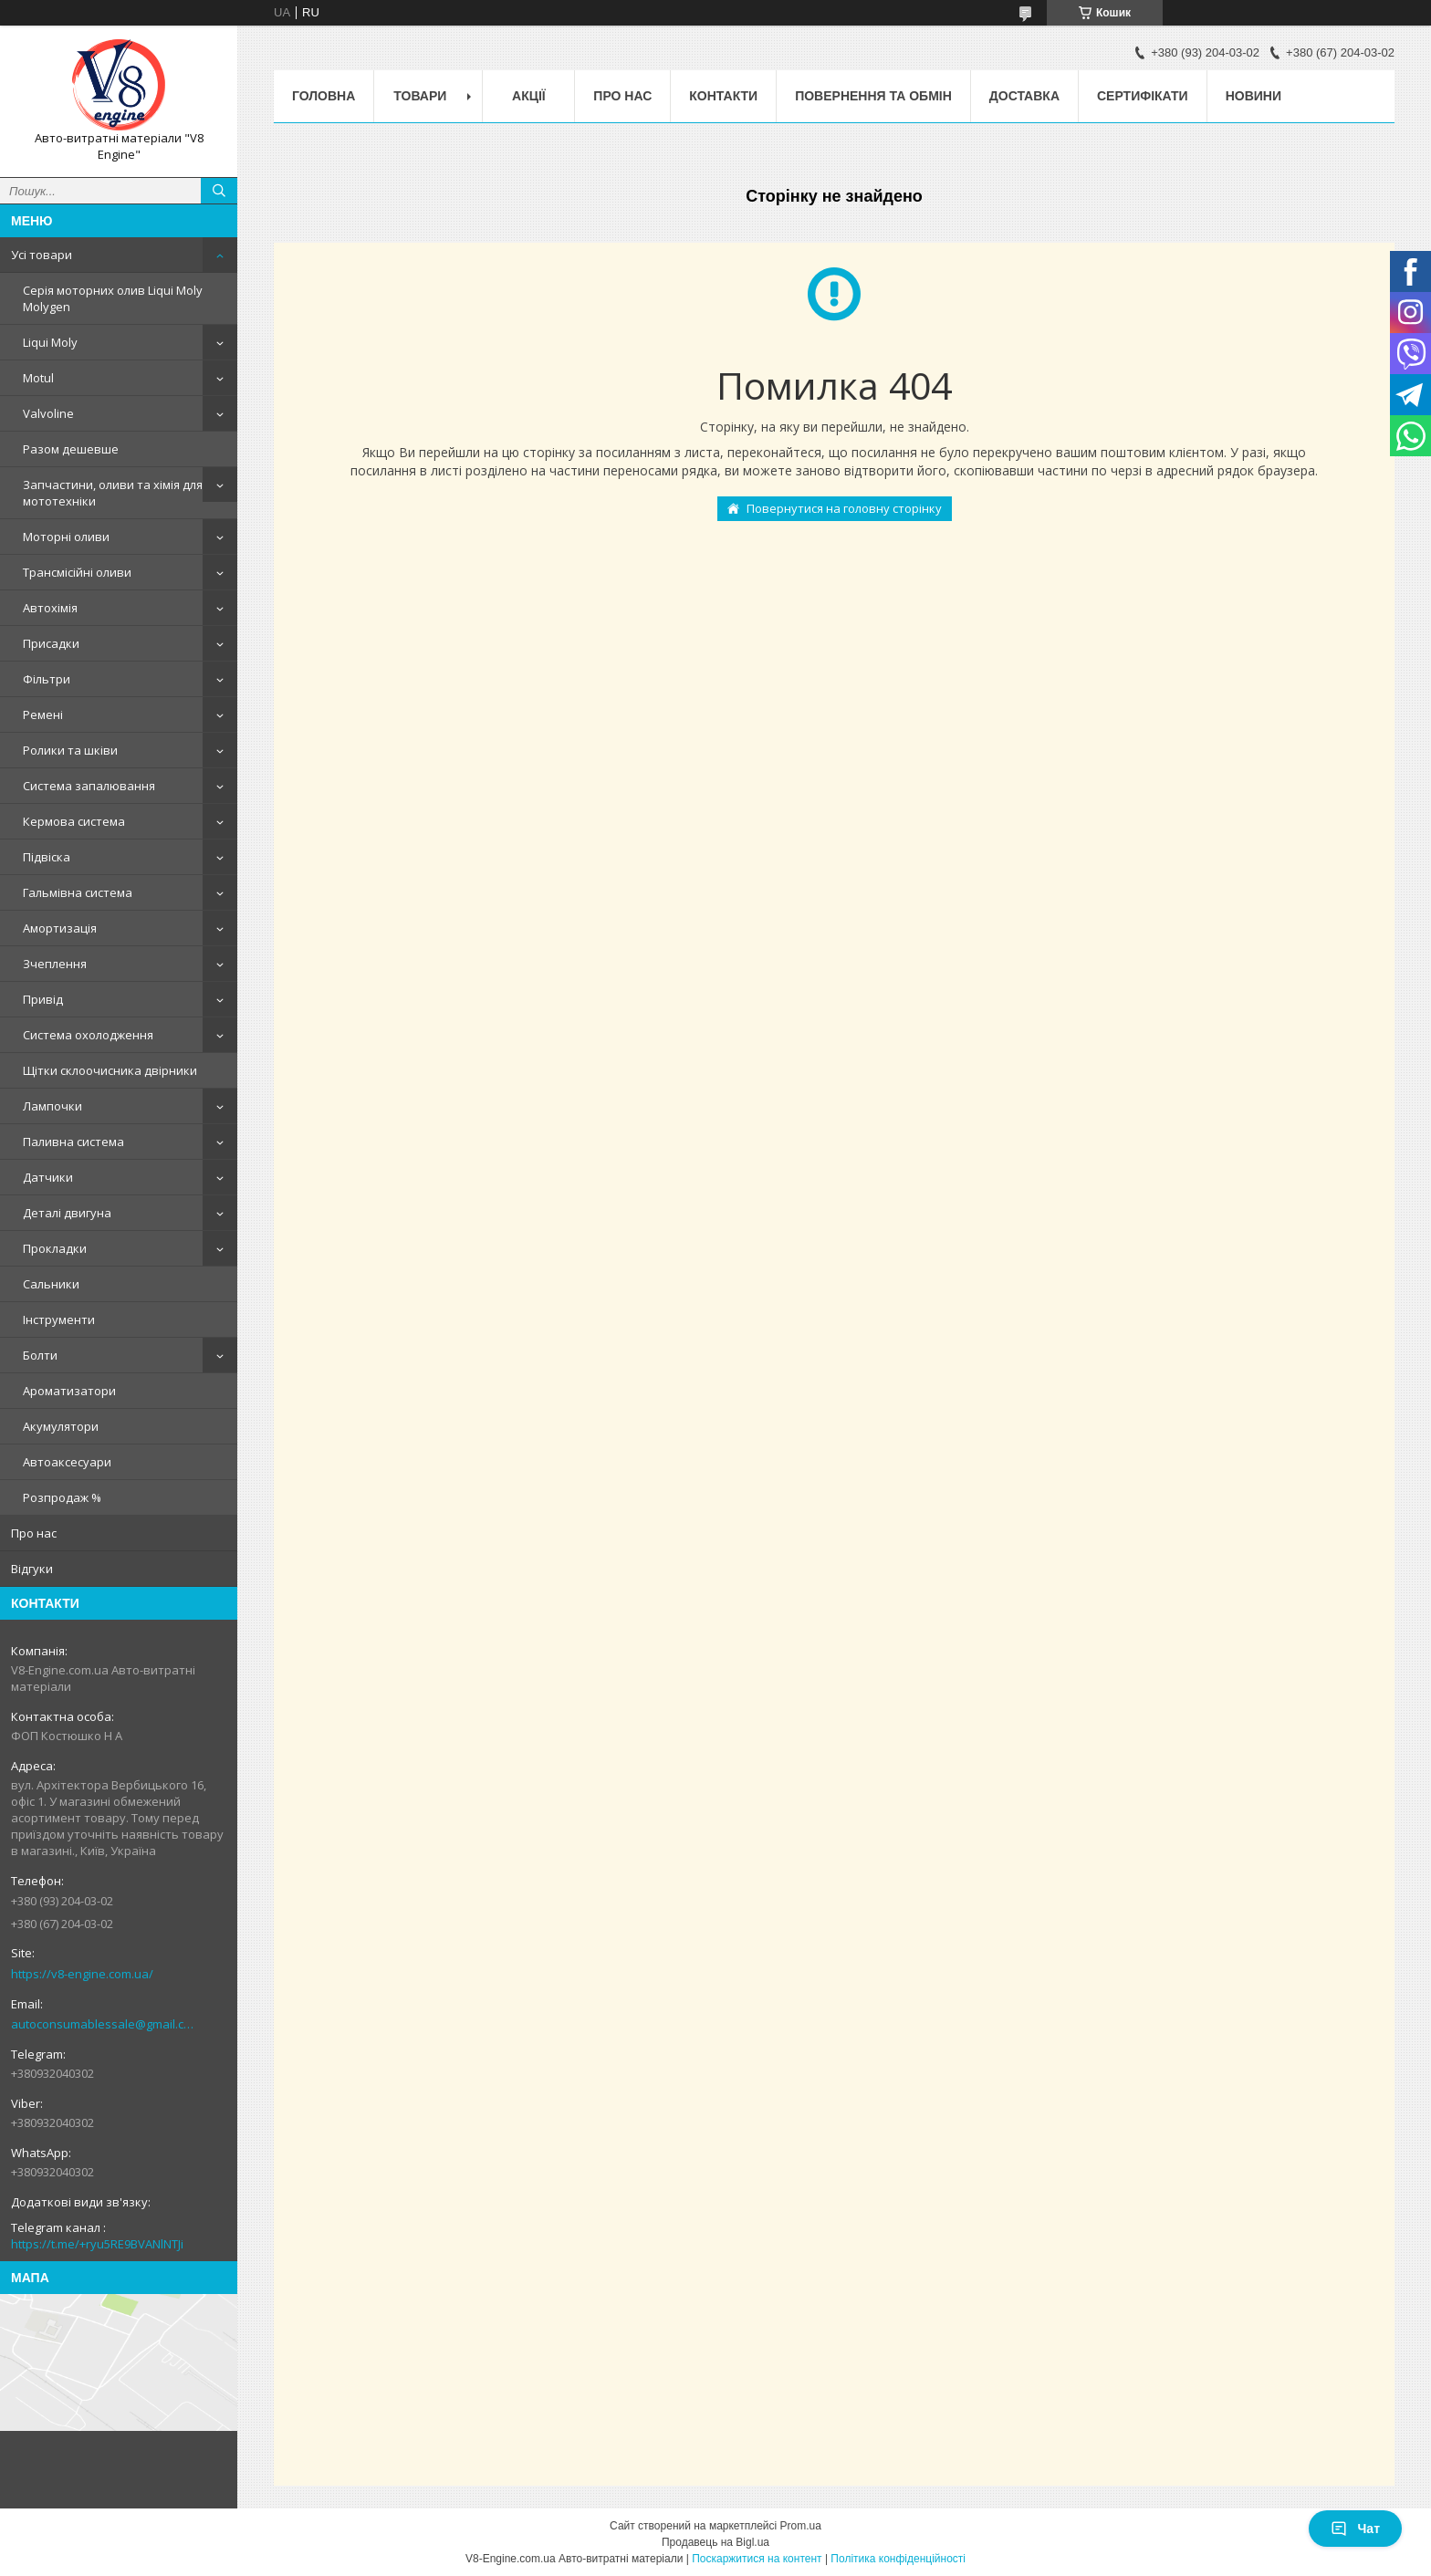 The width and height of the screenshot is (1431, 2576). What do you see at coordinates (60, 928) in the screenshot?
I see `Амортизація` at bounding box center [60, 928].